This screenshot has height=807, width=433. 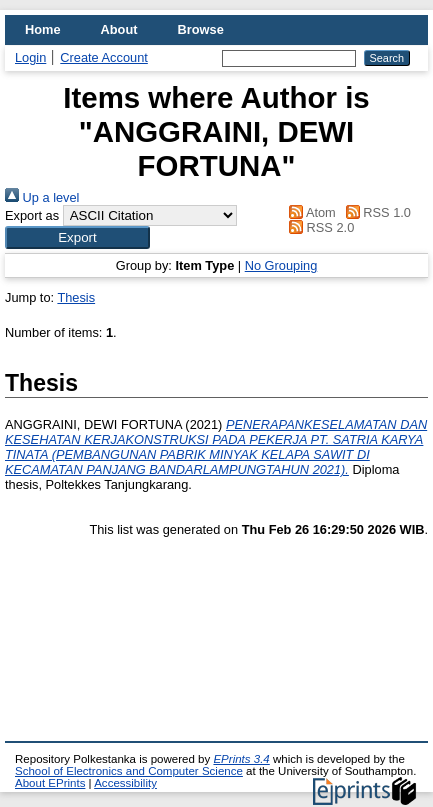 I want to click on Thesis, so click(x=76, y=297).